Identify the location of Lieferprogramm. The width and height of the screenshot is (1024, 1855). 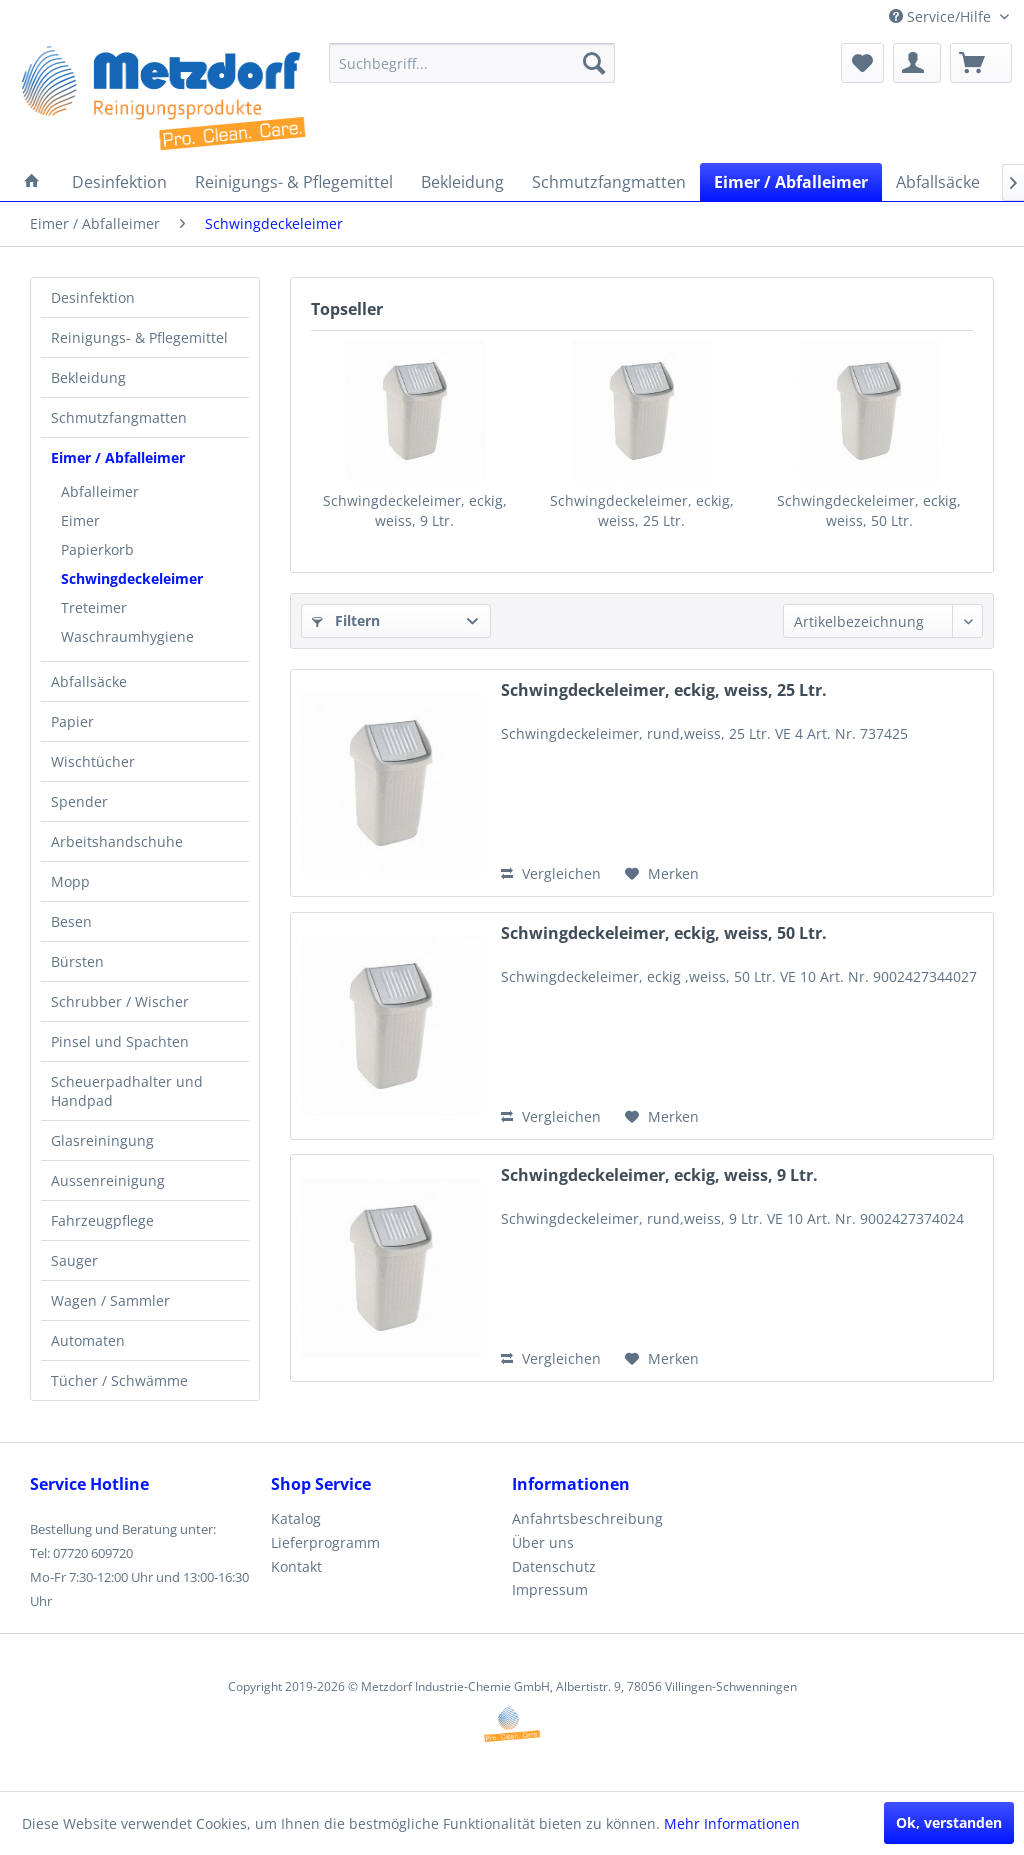
(325, 1542).